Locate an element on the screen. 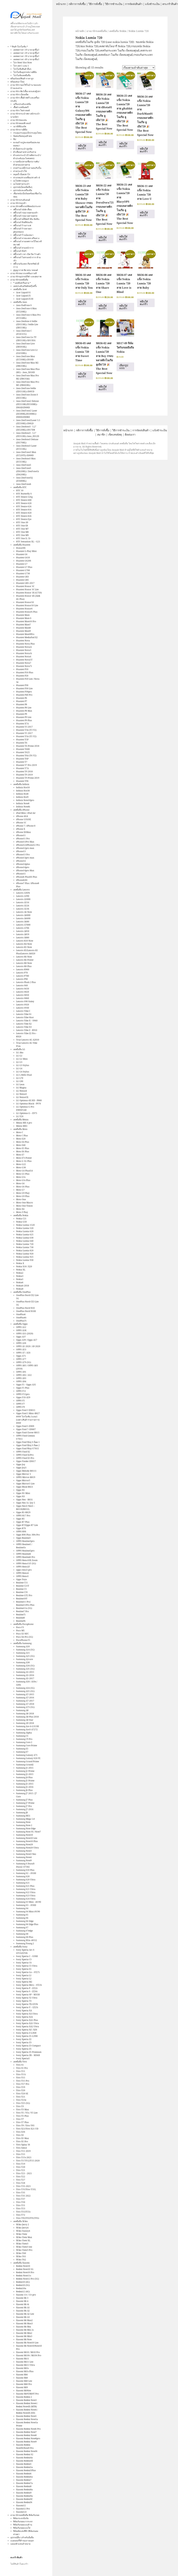 The width and height of the screenshot is (178, 2576). หน้าหลัก is located at coordinates (79, 31).